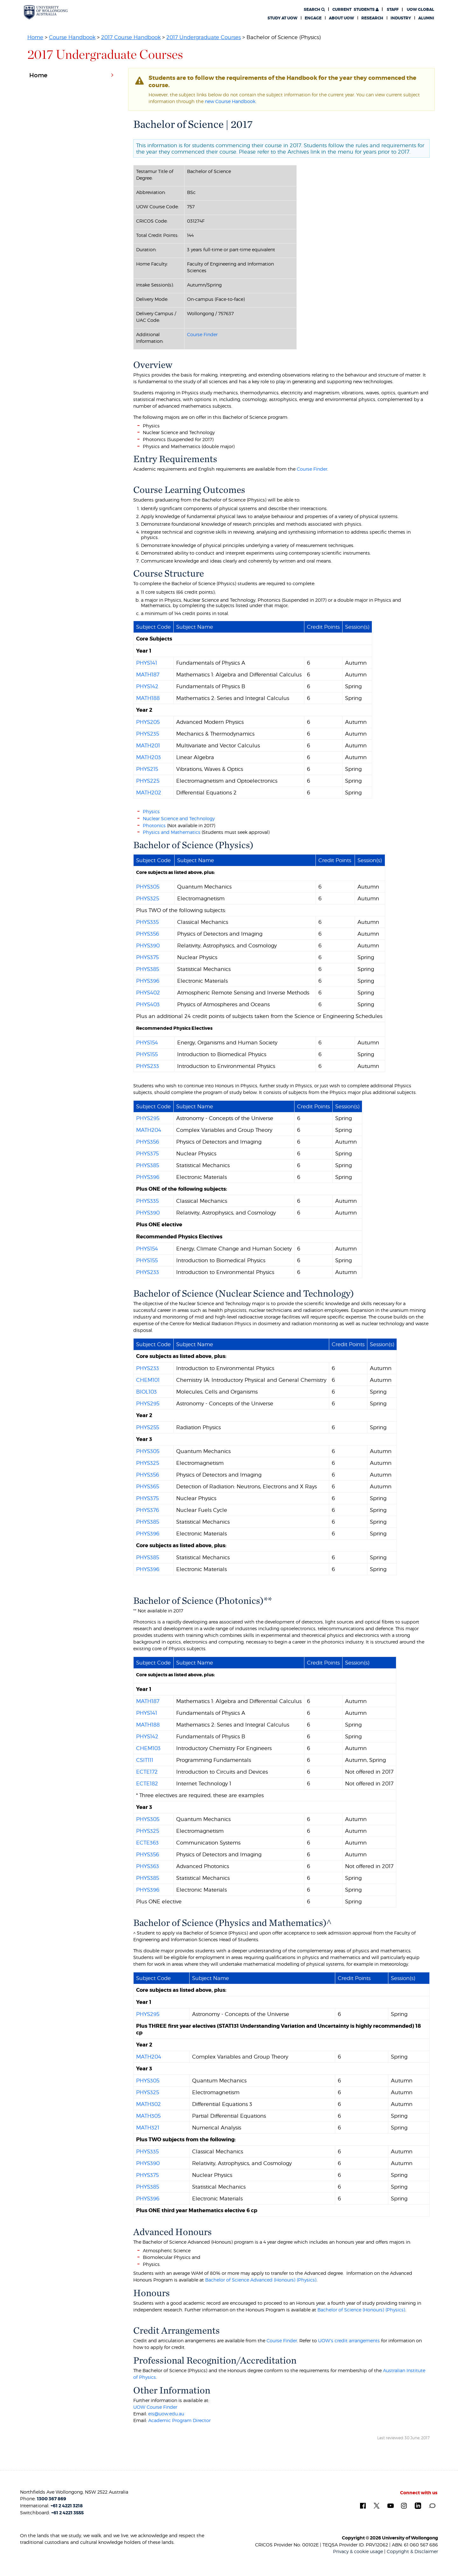 The height and width of the screenshot is (2576, 458). Describe the element at coordinates (147, 1772) in the screenshot. I see `ECTE172` at that location.